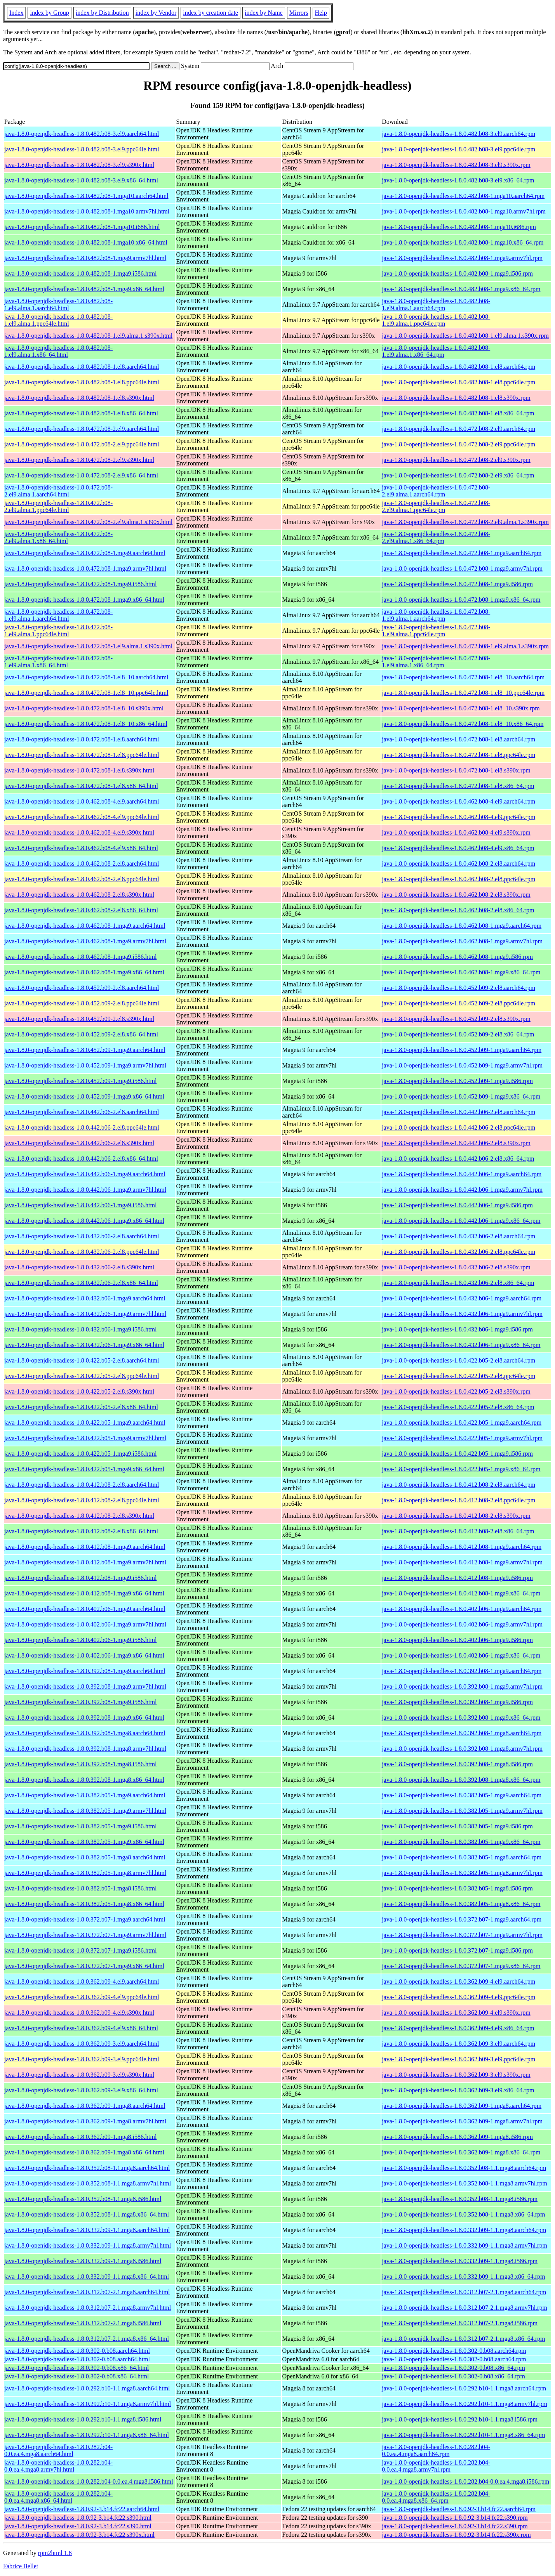  What do you see at coordinates (79, 1515) in the screenshot?
I see `java-1.8.0-openjdk-headless-1.8.0.412.b08-2.el8.s390x.html` at bounding box center [79, 1515].